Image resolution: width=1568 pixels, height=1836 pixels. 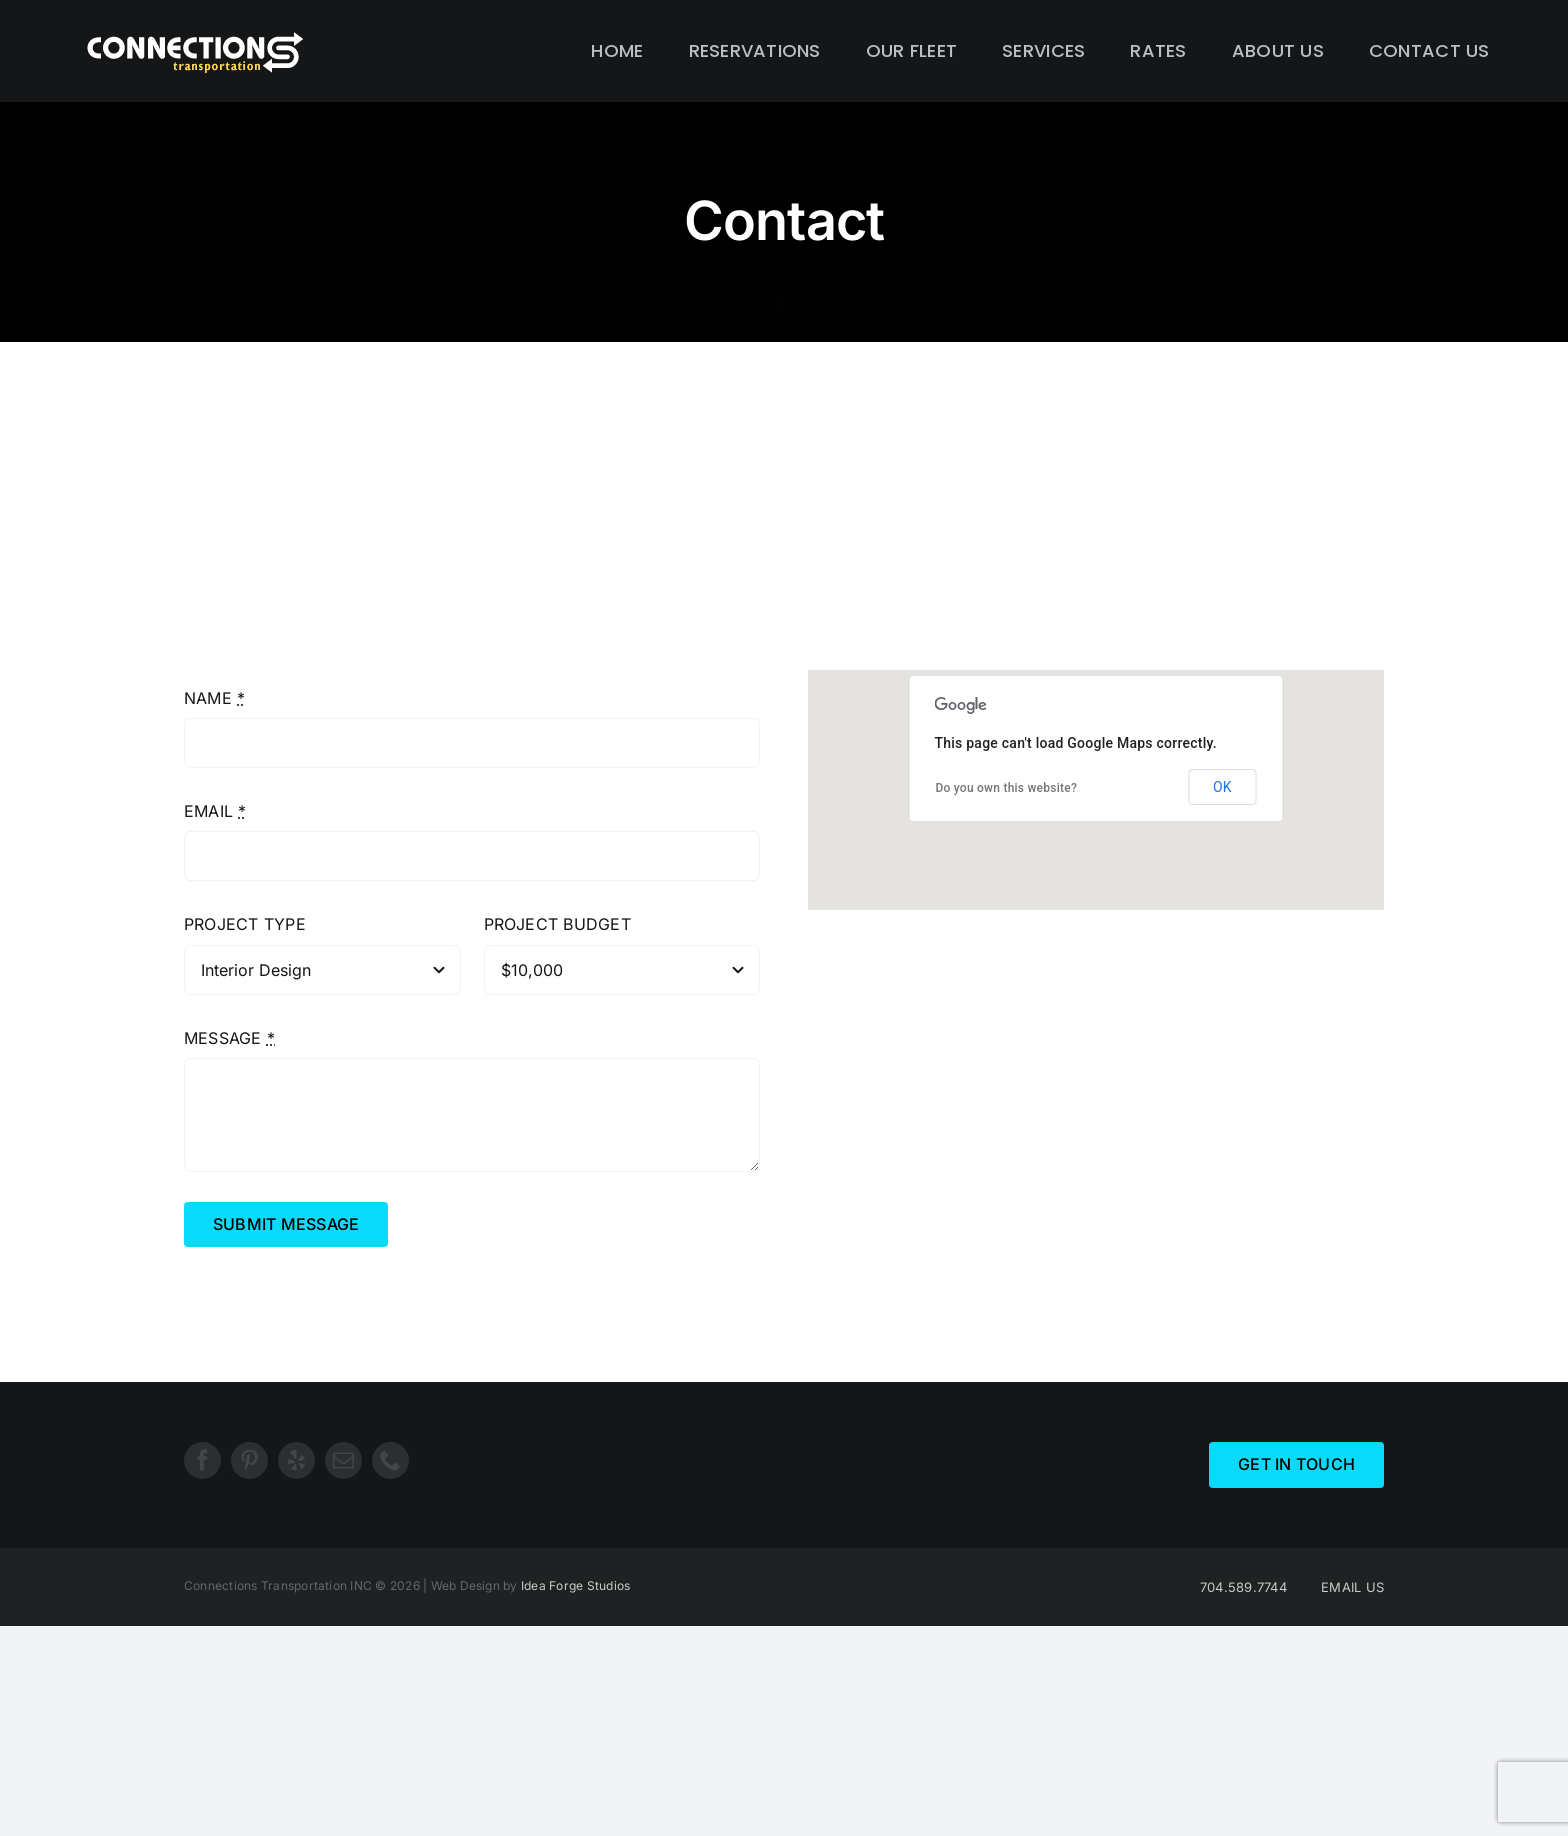 I want to click on Do you own this website?, so click(x=1006, y=788).